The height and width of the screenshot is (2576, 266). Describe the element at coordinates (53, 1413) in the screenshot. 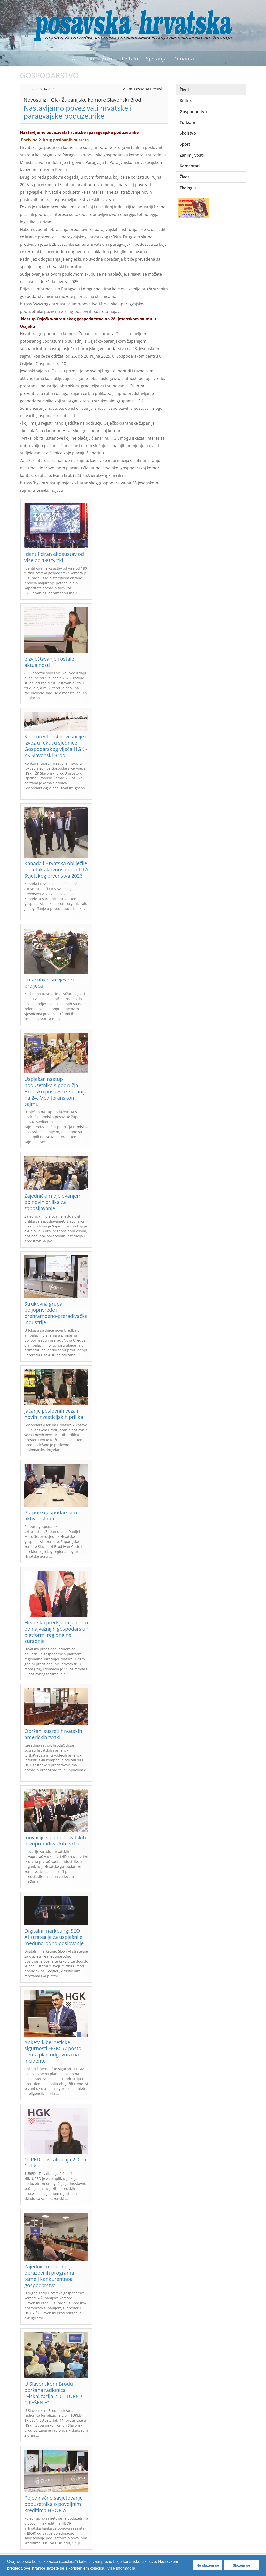

I see `Jačanje poslovnih veza i novih investicijskih prilika` at that location.